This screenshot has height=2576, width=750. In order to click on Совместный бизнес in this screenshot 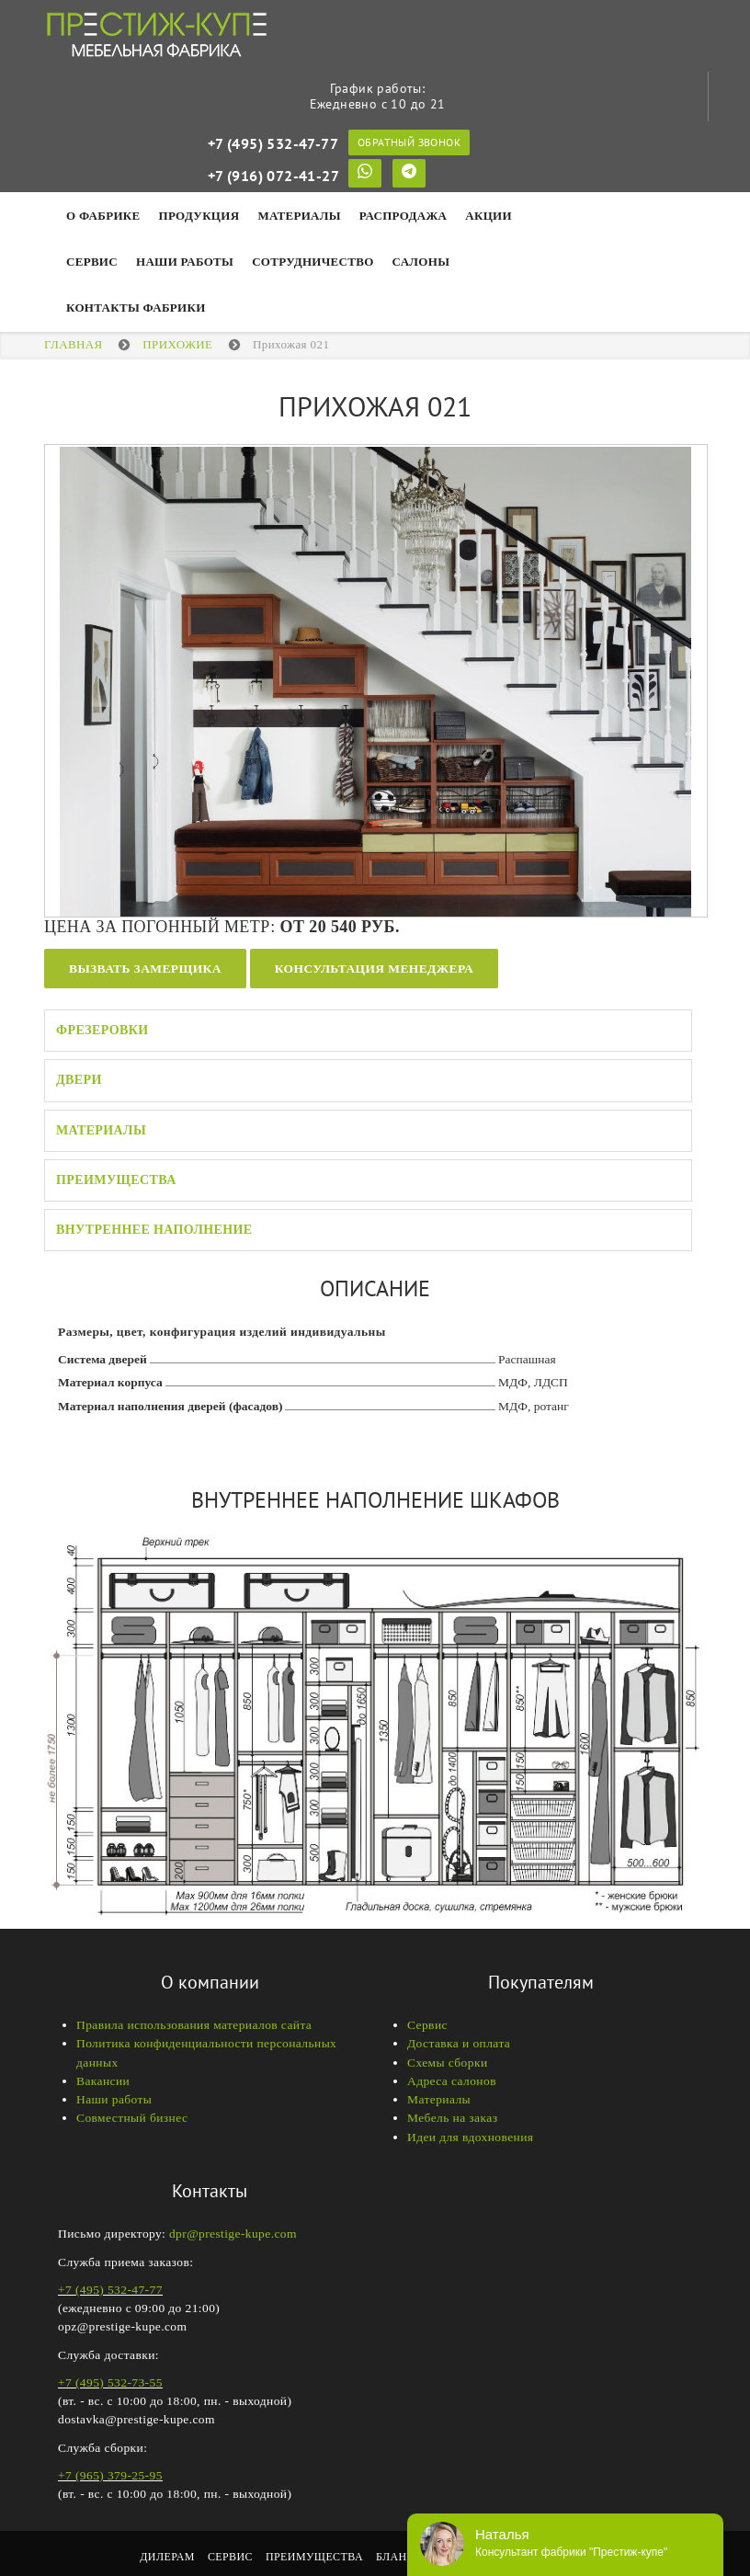, I will do `click(132, 2118)`.